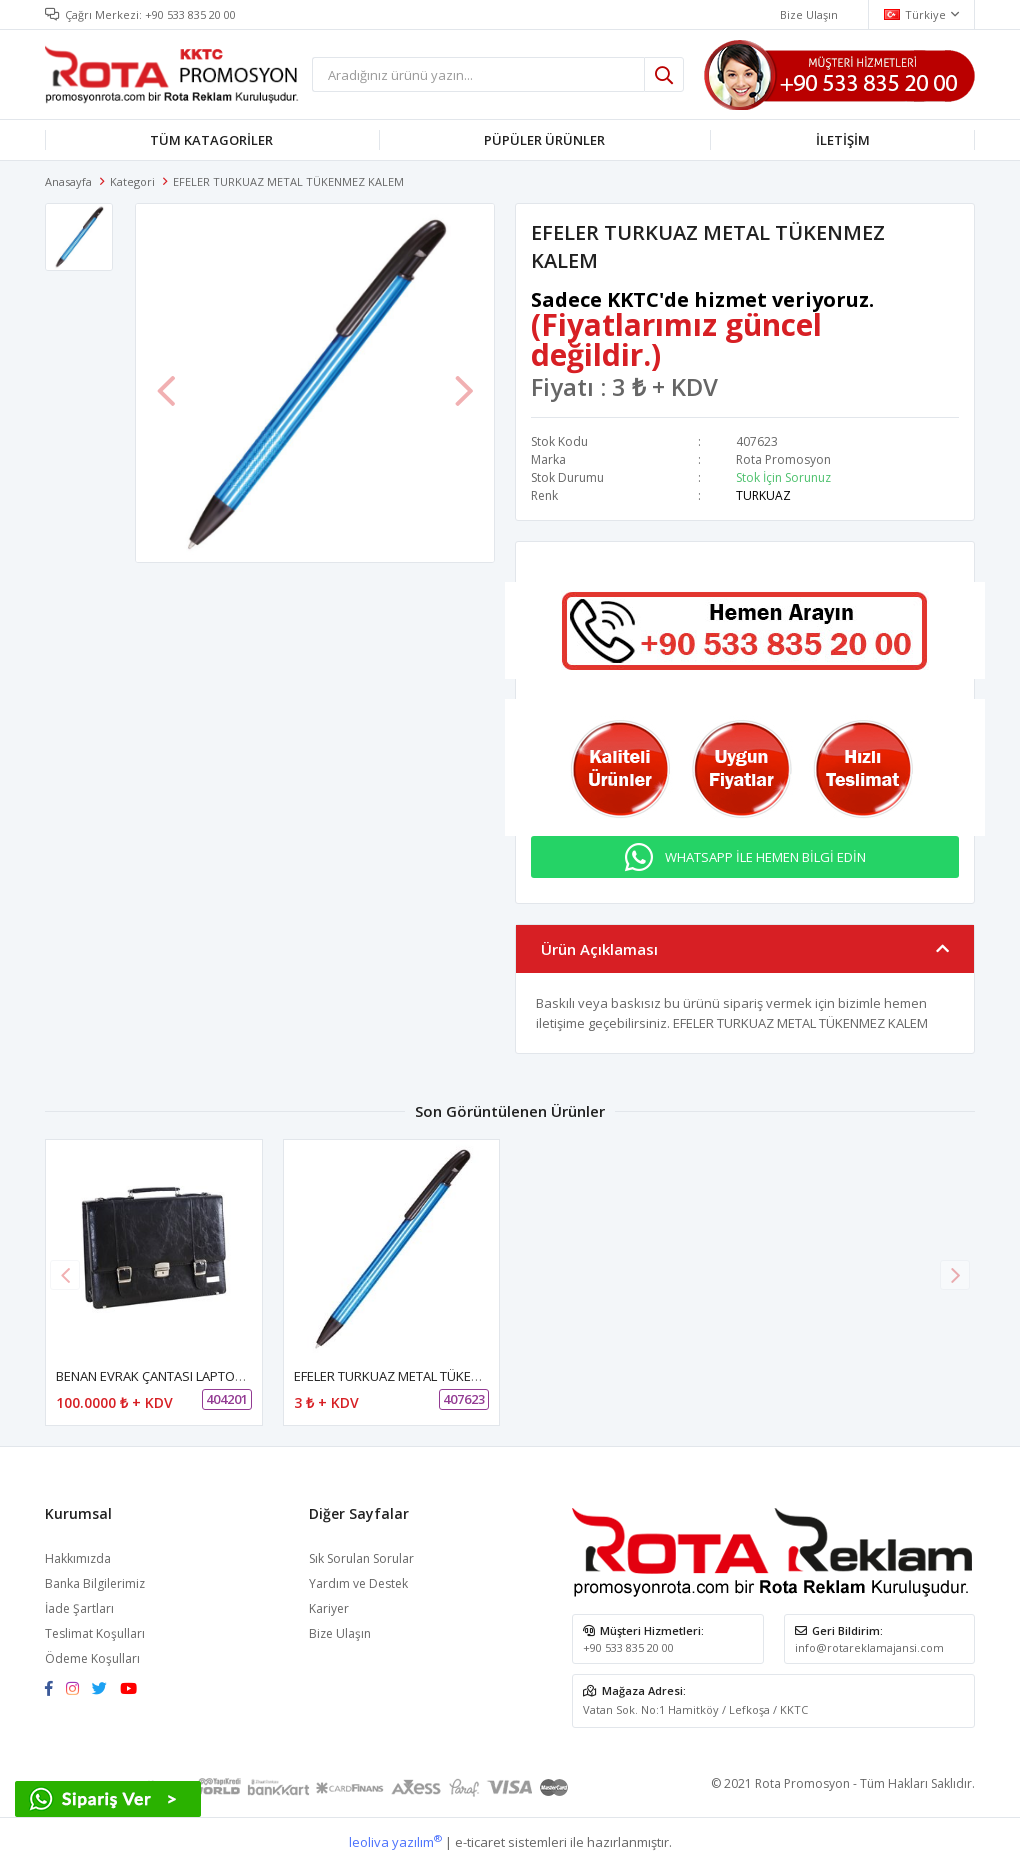  I want to click on Teslimat Koşulları, so click(95, 1633).